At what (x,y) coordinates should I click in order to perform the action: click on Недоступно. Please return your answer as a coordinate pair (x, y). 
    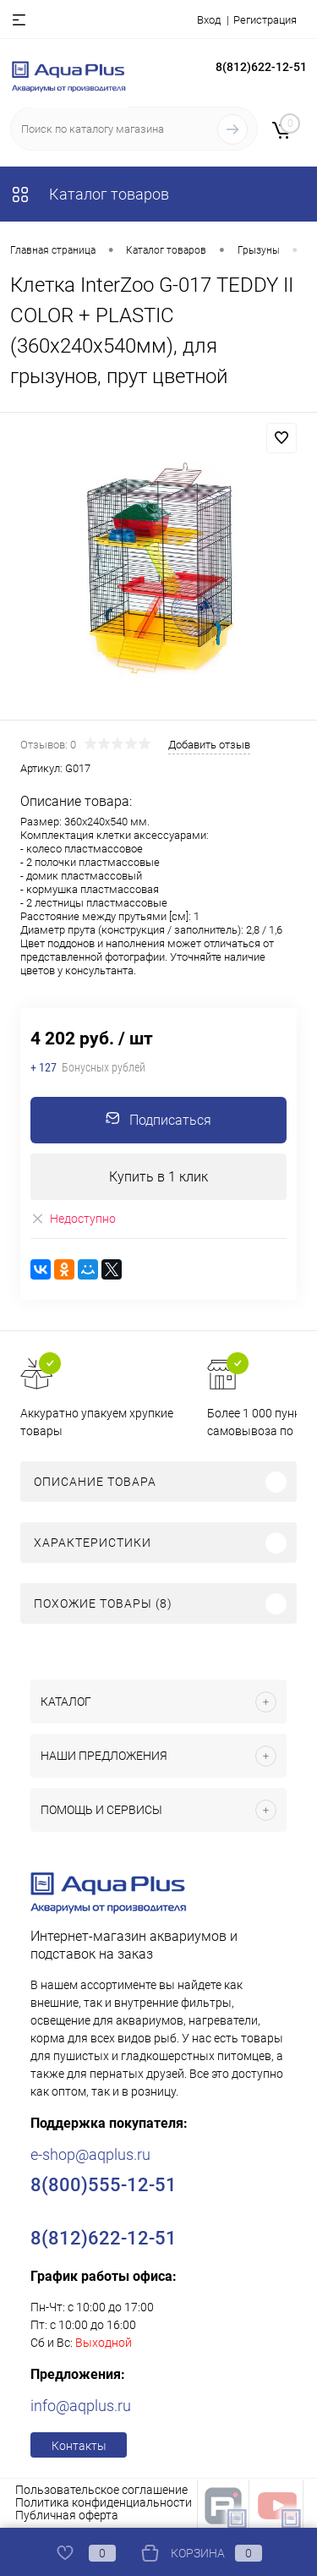
    Looking at the image, I should click on (73, 1219).